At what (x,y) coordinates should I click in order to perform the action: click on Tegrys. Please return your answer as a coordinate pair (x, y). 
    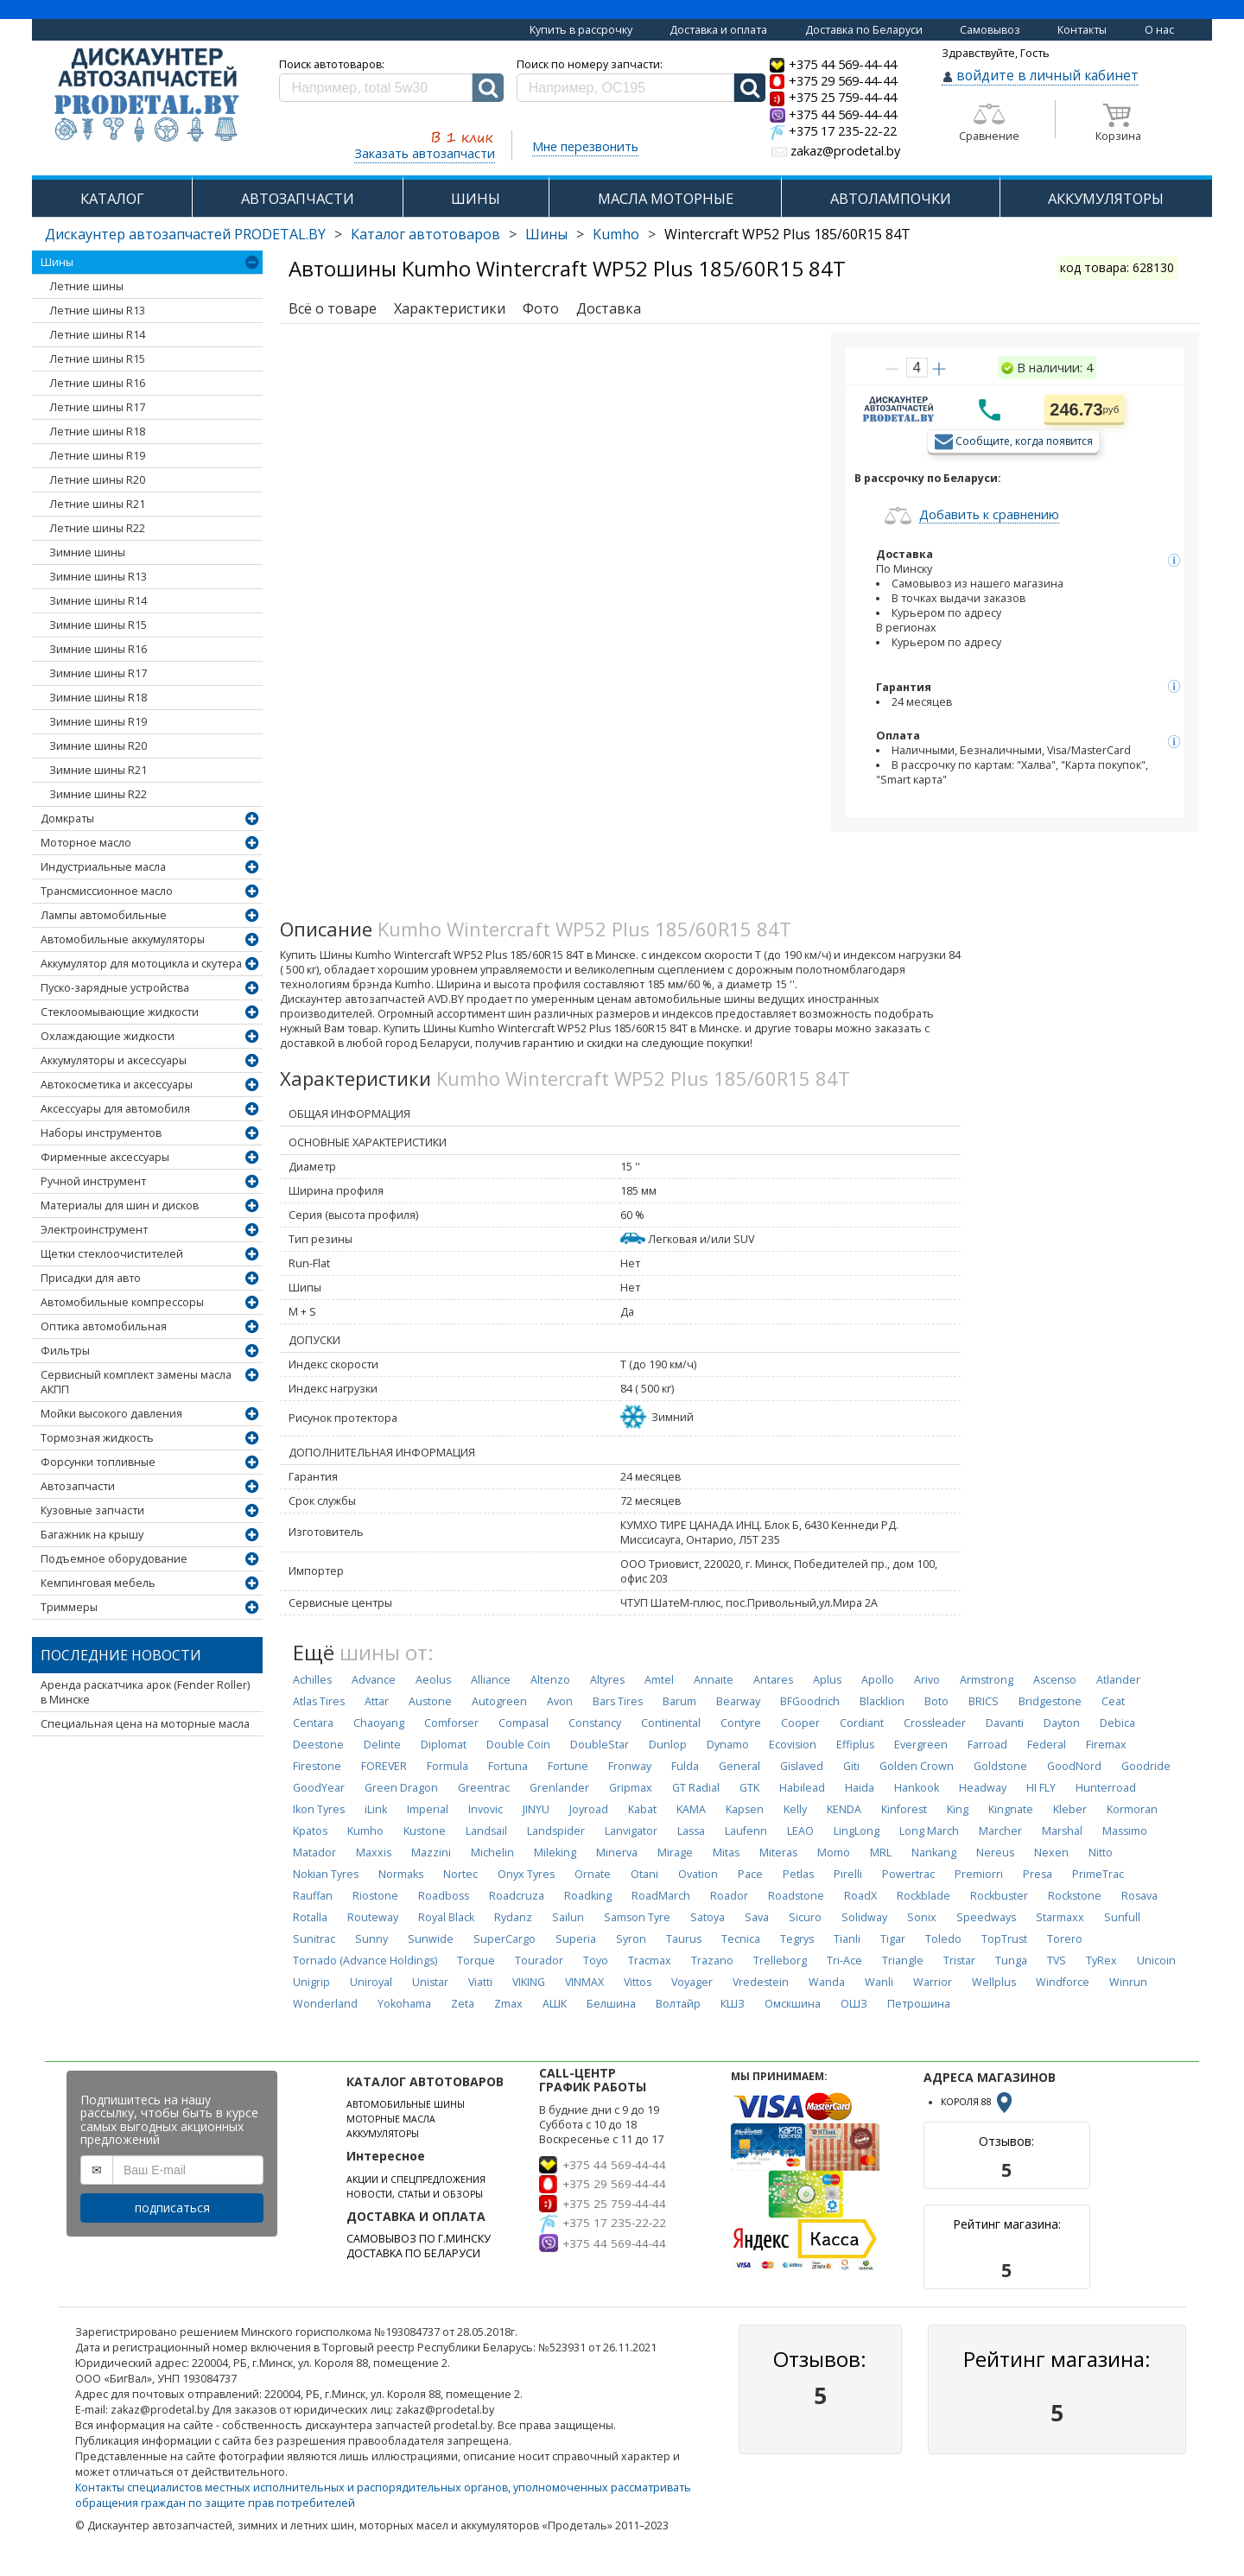
    Looking at the image, I should click on (797, 1939).